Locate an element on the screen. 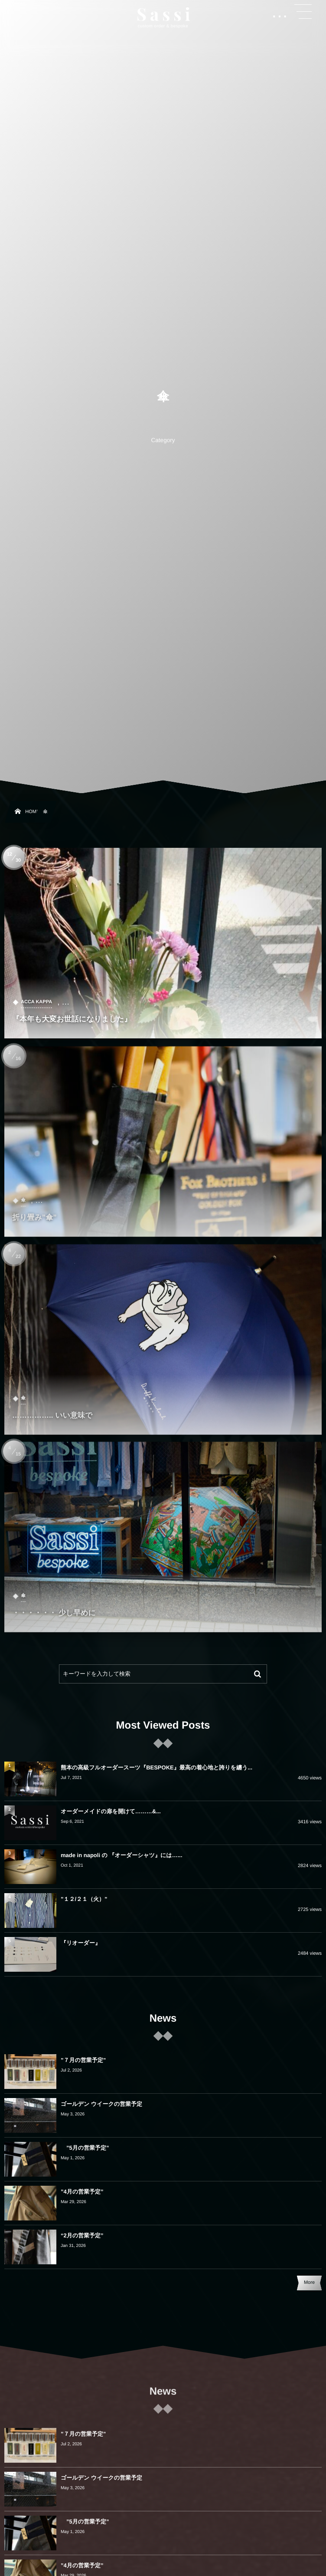 This screenshot has width=326, height=2576. [button] is located at coordinates (303, 11).